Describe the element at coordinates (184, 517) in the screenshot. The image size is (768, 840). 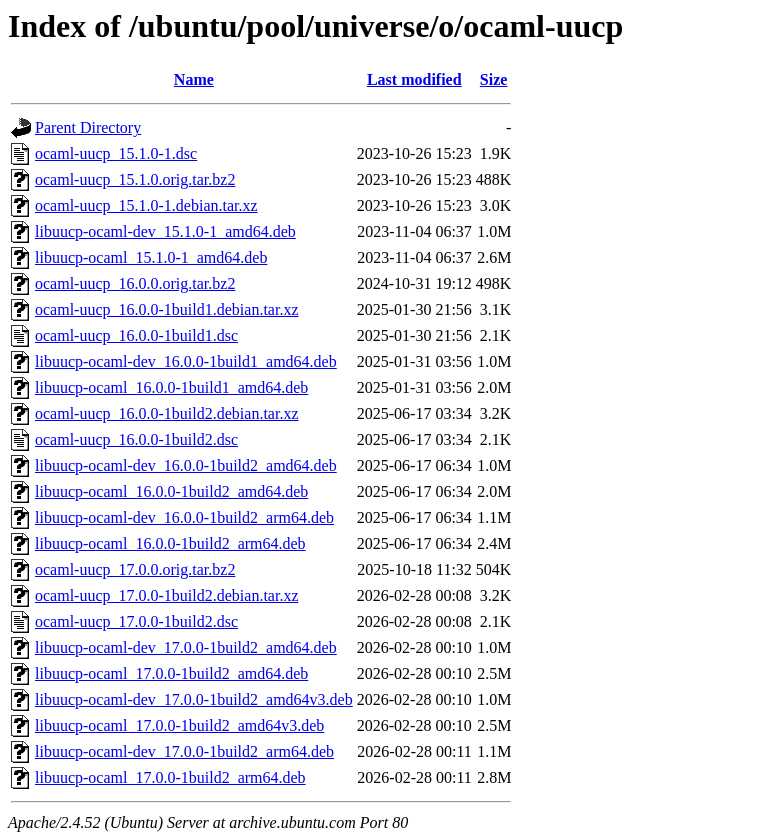
I see `libuucp-ocaml-dev_16.0.0-1build2_arm64.deb` at that location.